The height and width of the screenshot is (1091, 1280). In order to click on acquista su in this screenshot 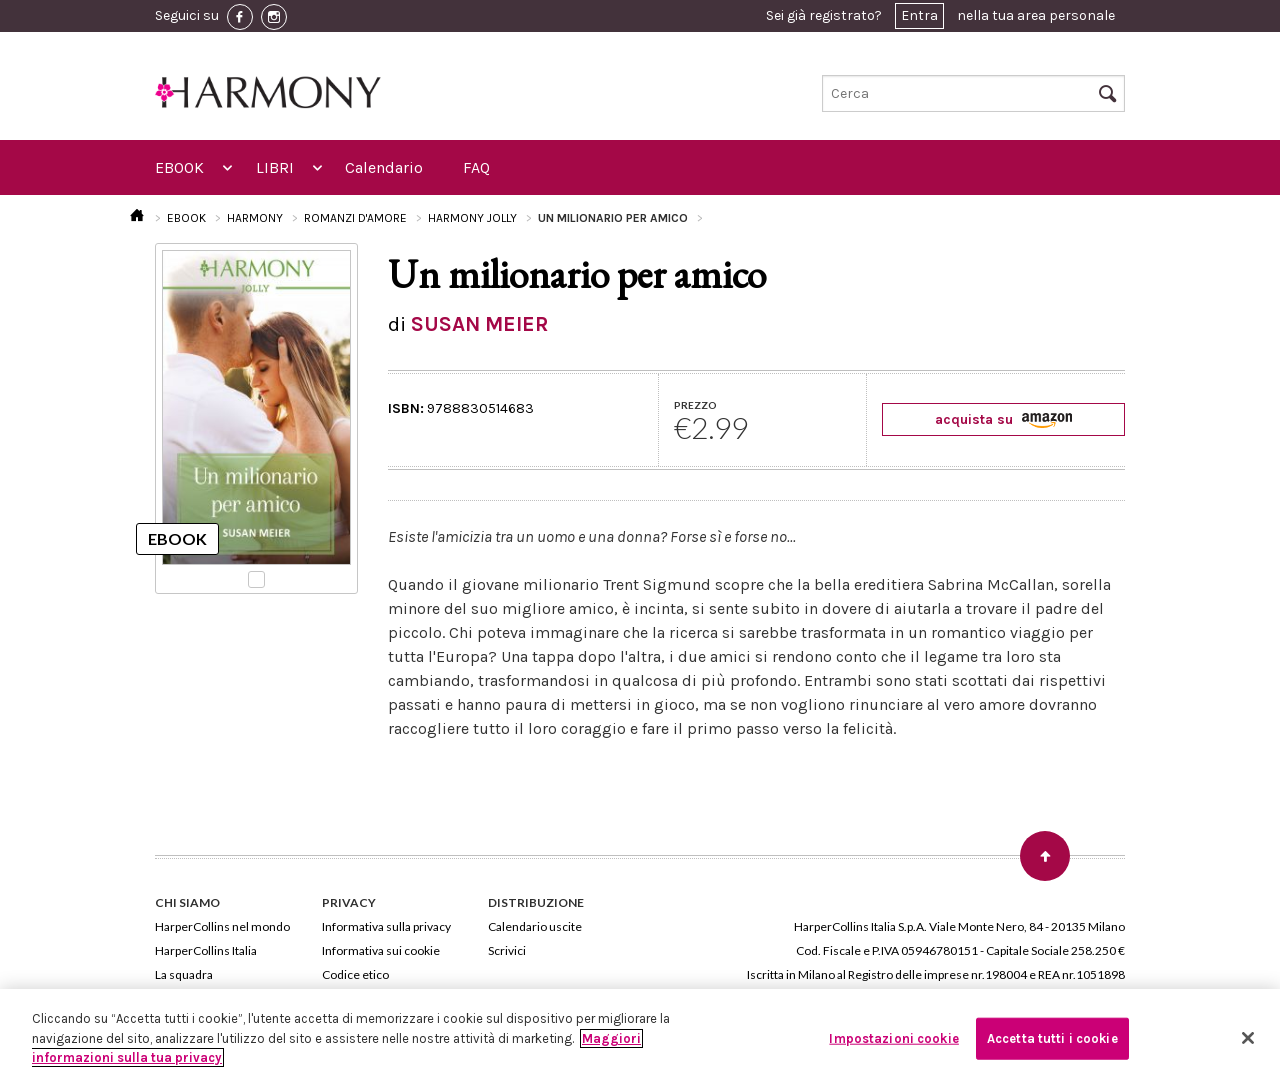, I will do `click(1003, 419)`.